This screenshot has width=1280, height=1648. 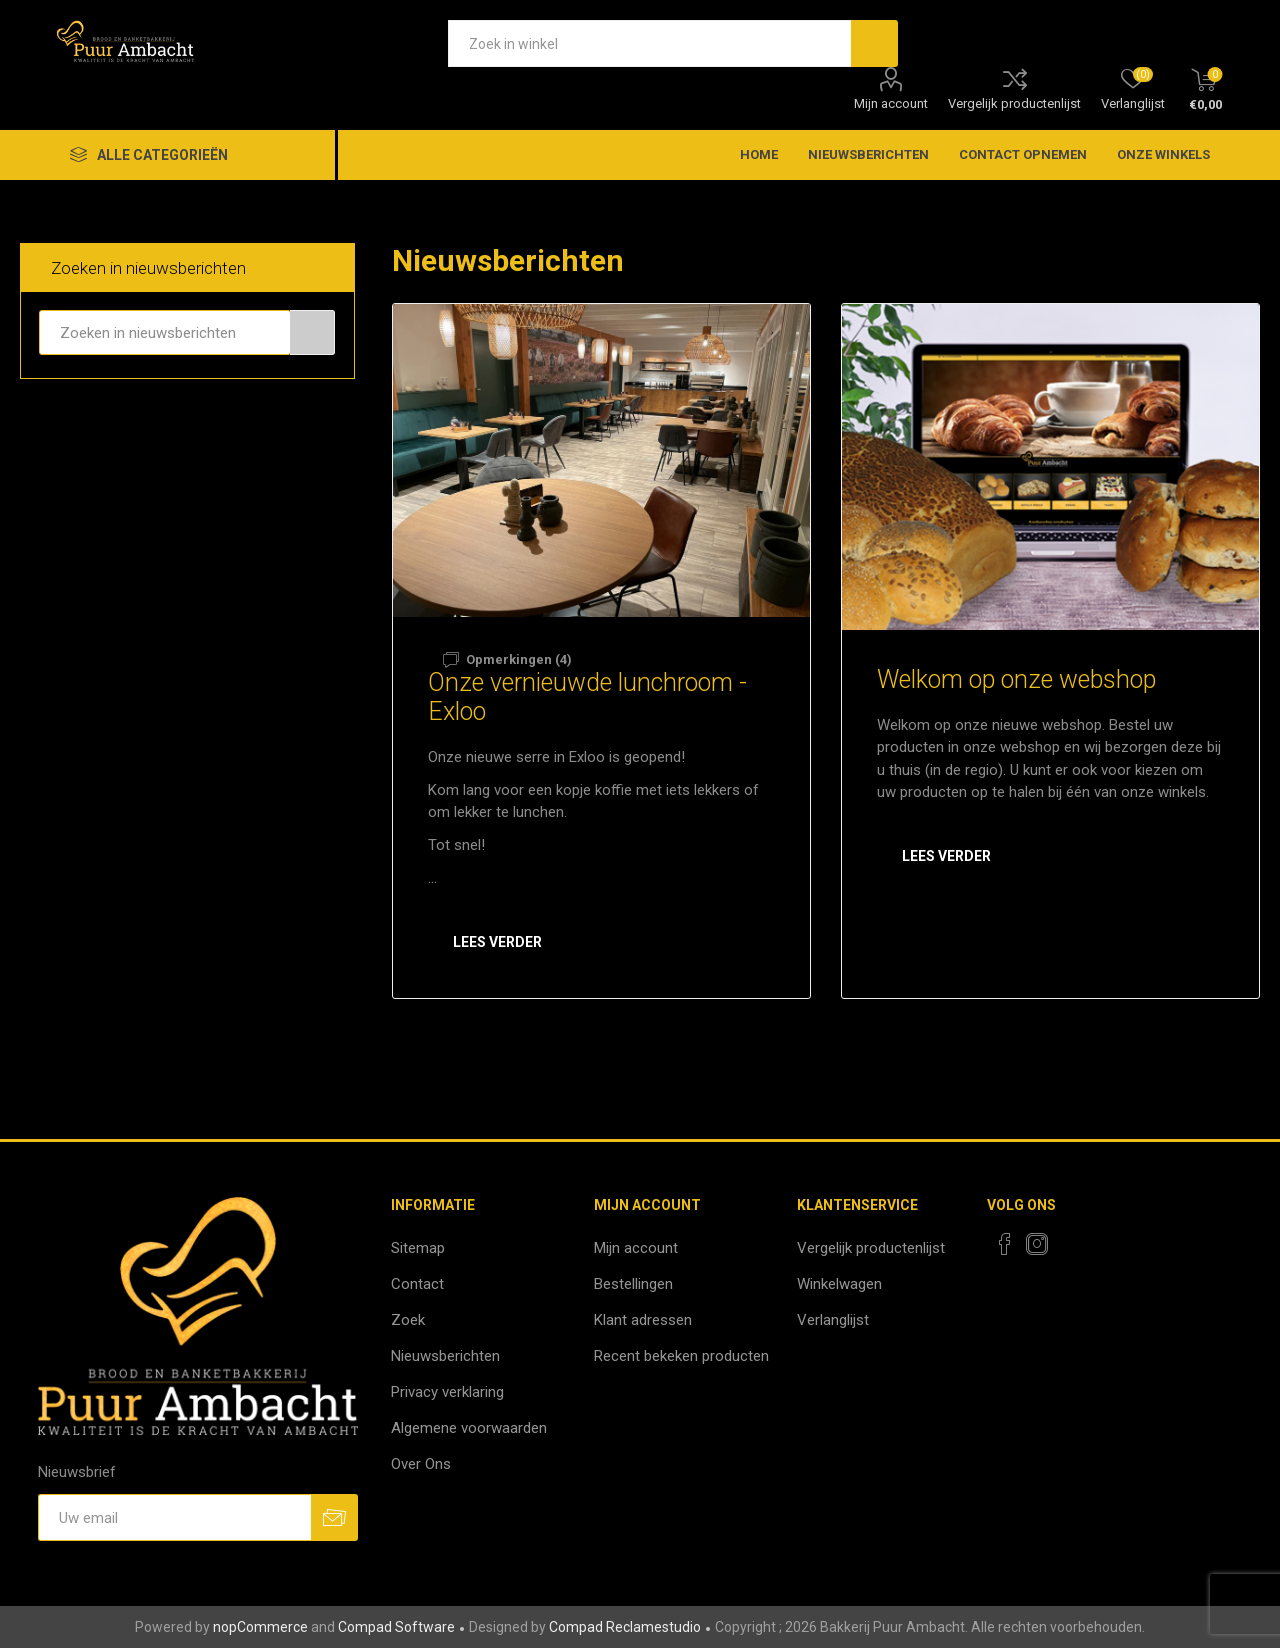 I want to click on Verlanglijst, so click(x=833, y=1320).